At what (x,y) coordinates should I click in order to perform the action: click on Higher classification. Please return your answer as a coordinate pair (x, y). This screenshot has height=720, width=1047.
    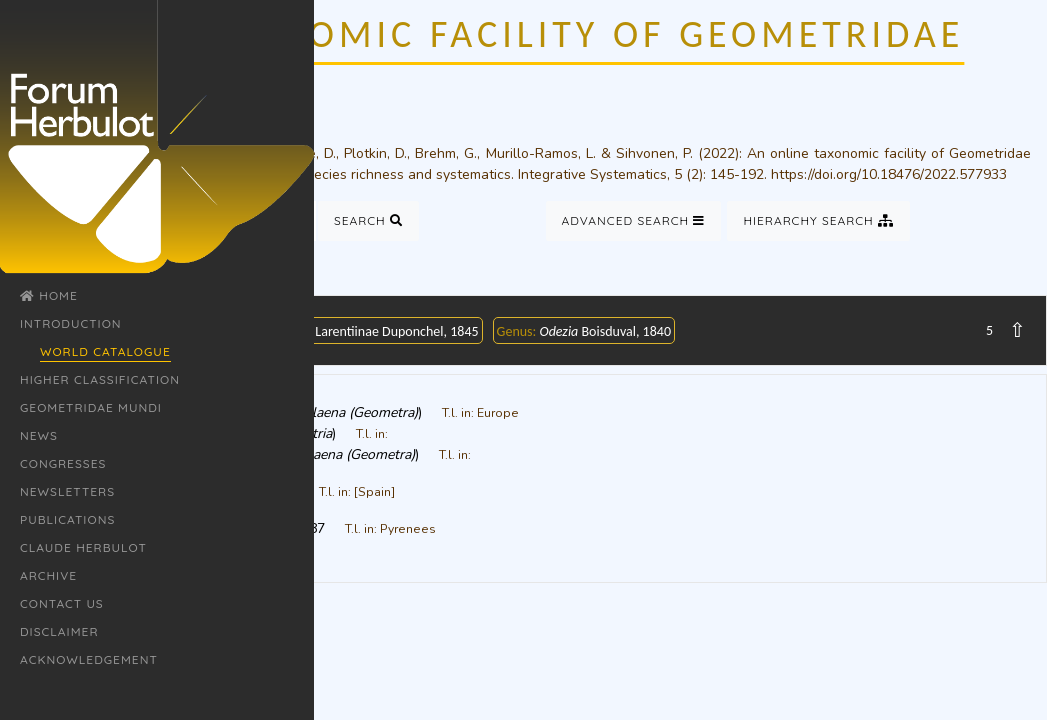
    Looking at the image, I should click on (100, 379).